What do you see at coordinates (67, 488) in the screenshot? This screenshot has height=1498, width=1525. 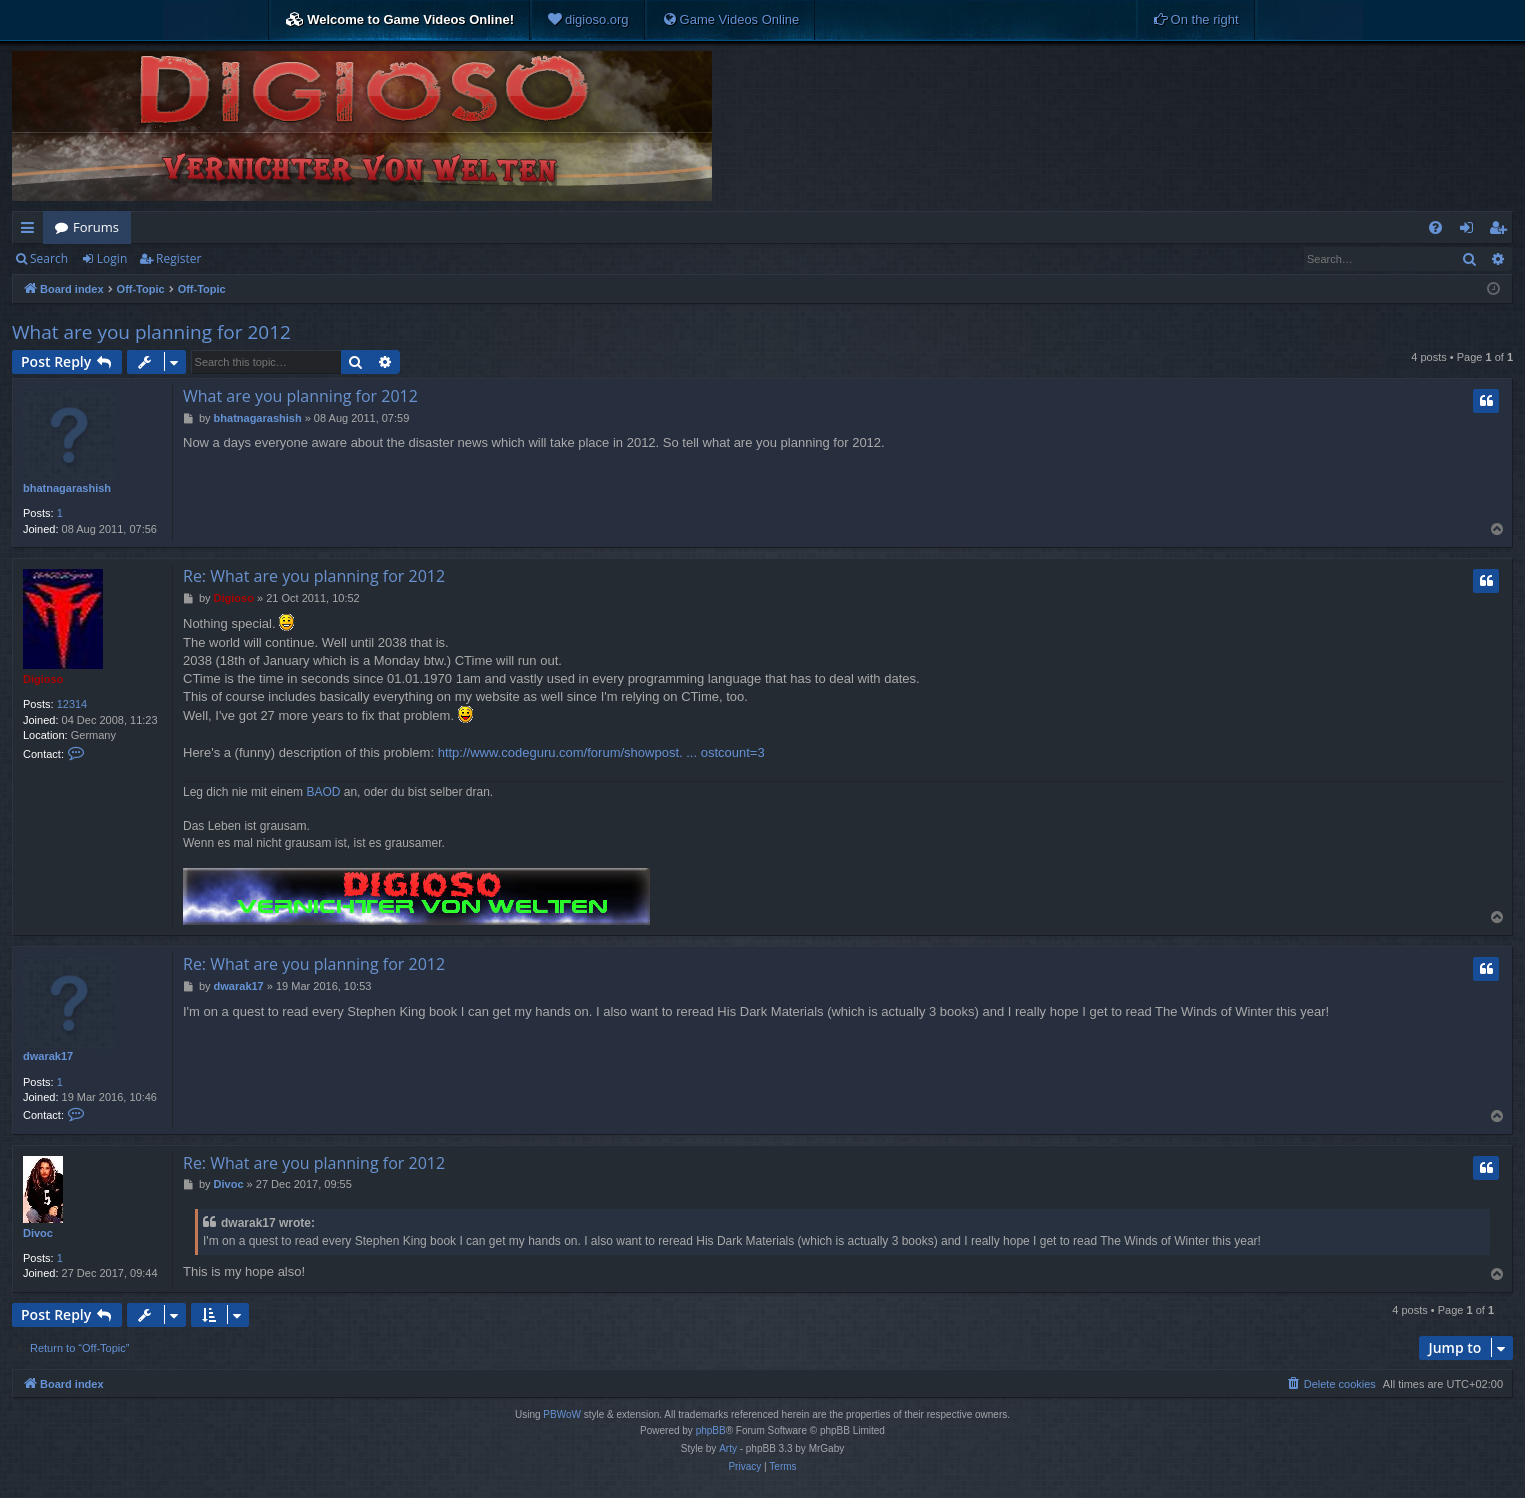 I see `bhatnagarashish` at bounding box center [67, 488].